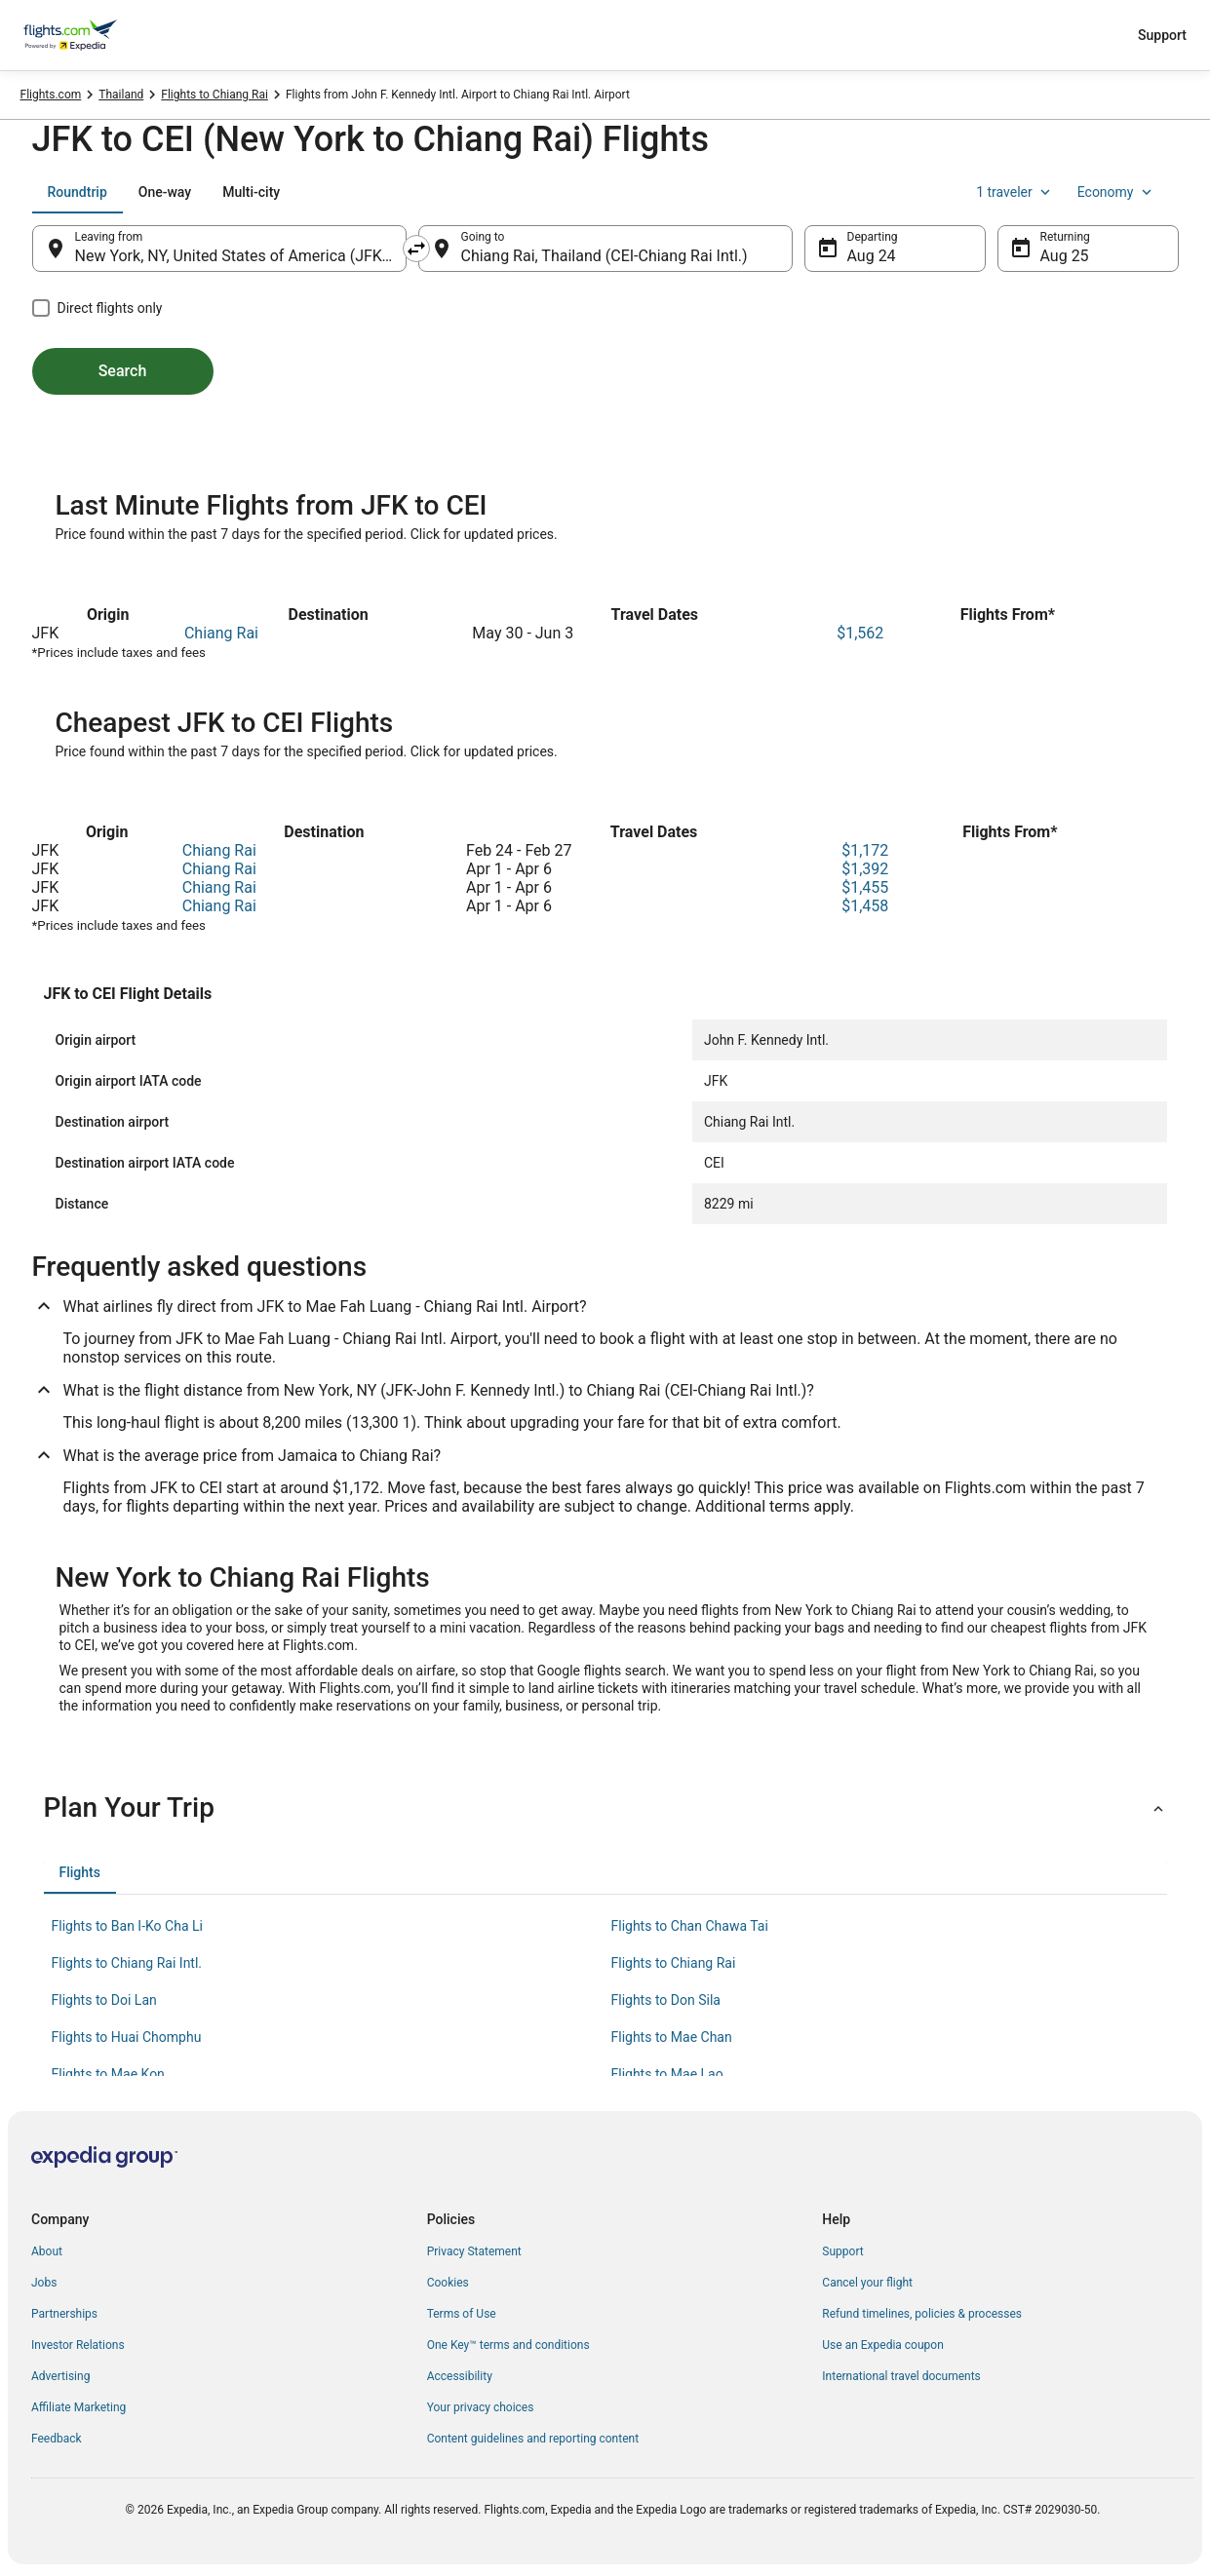  I want to click on Cookies [link], so click(448, 2282).